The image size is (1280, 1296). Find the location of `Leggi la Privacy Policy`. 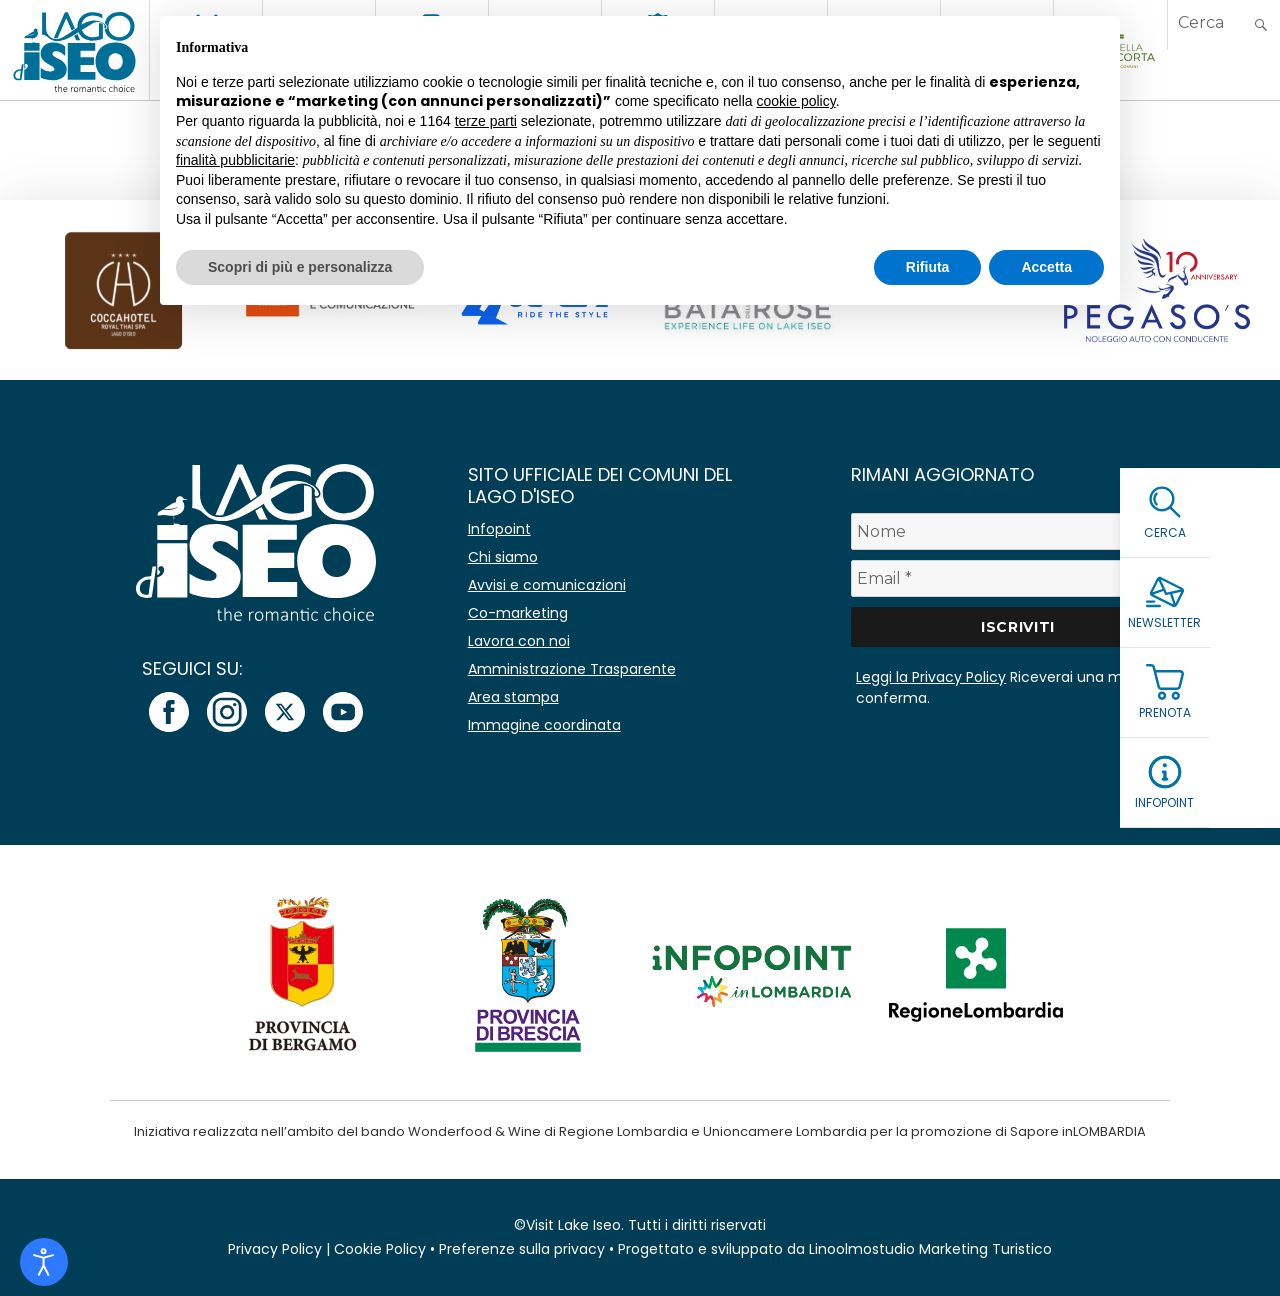

Leggi la Privacy Policy is located at coordinates (931, 677).